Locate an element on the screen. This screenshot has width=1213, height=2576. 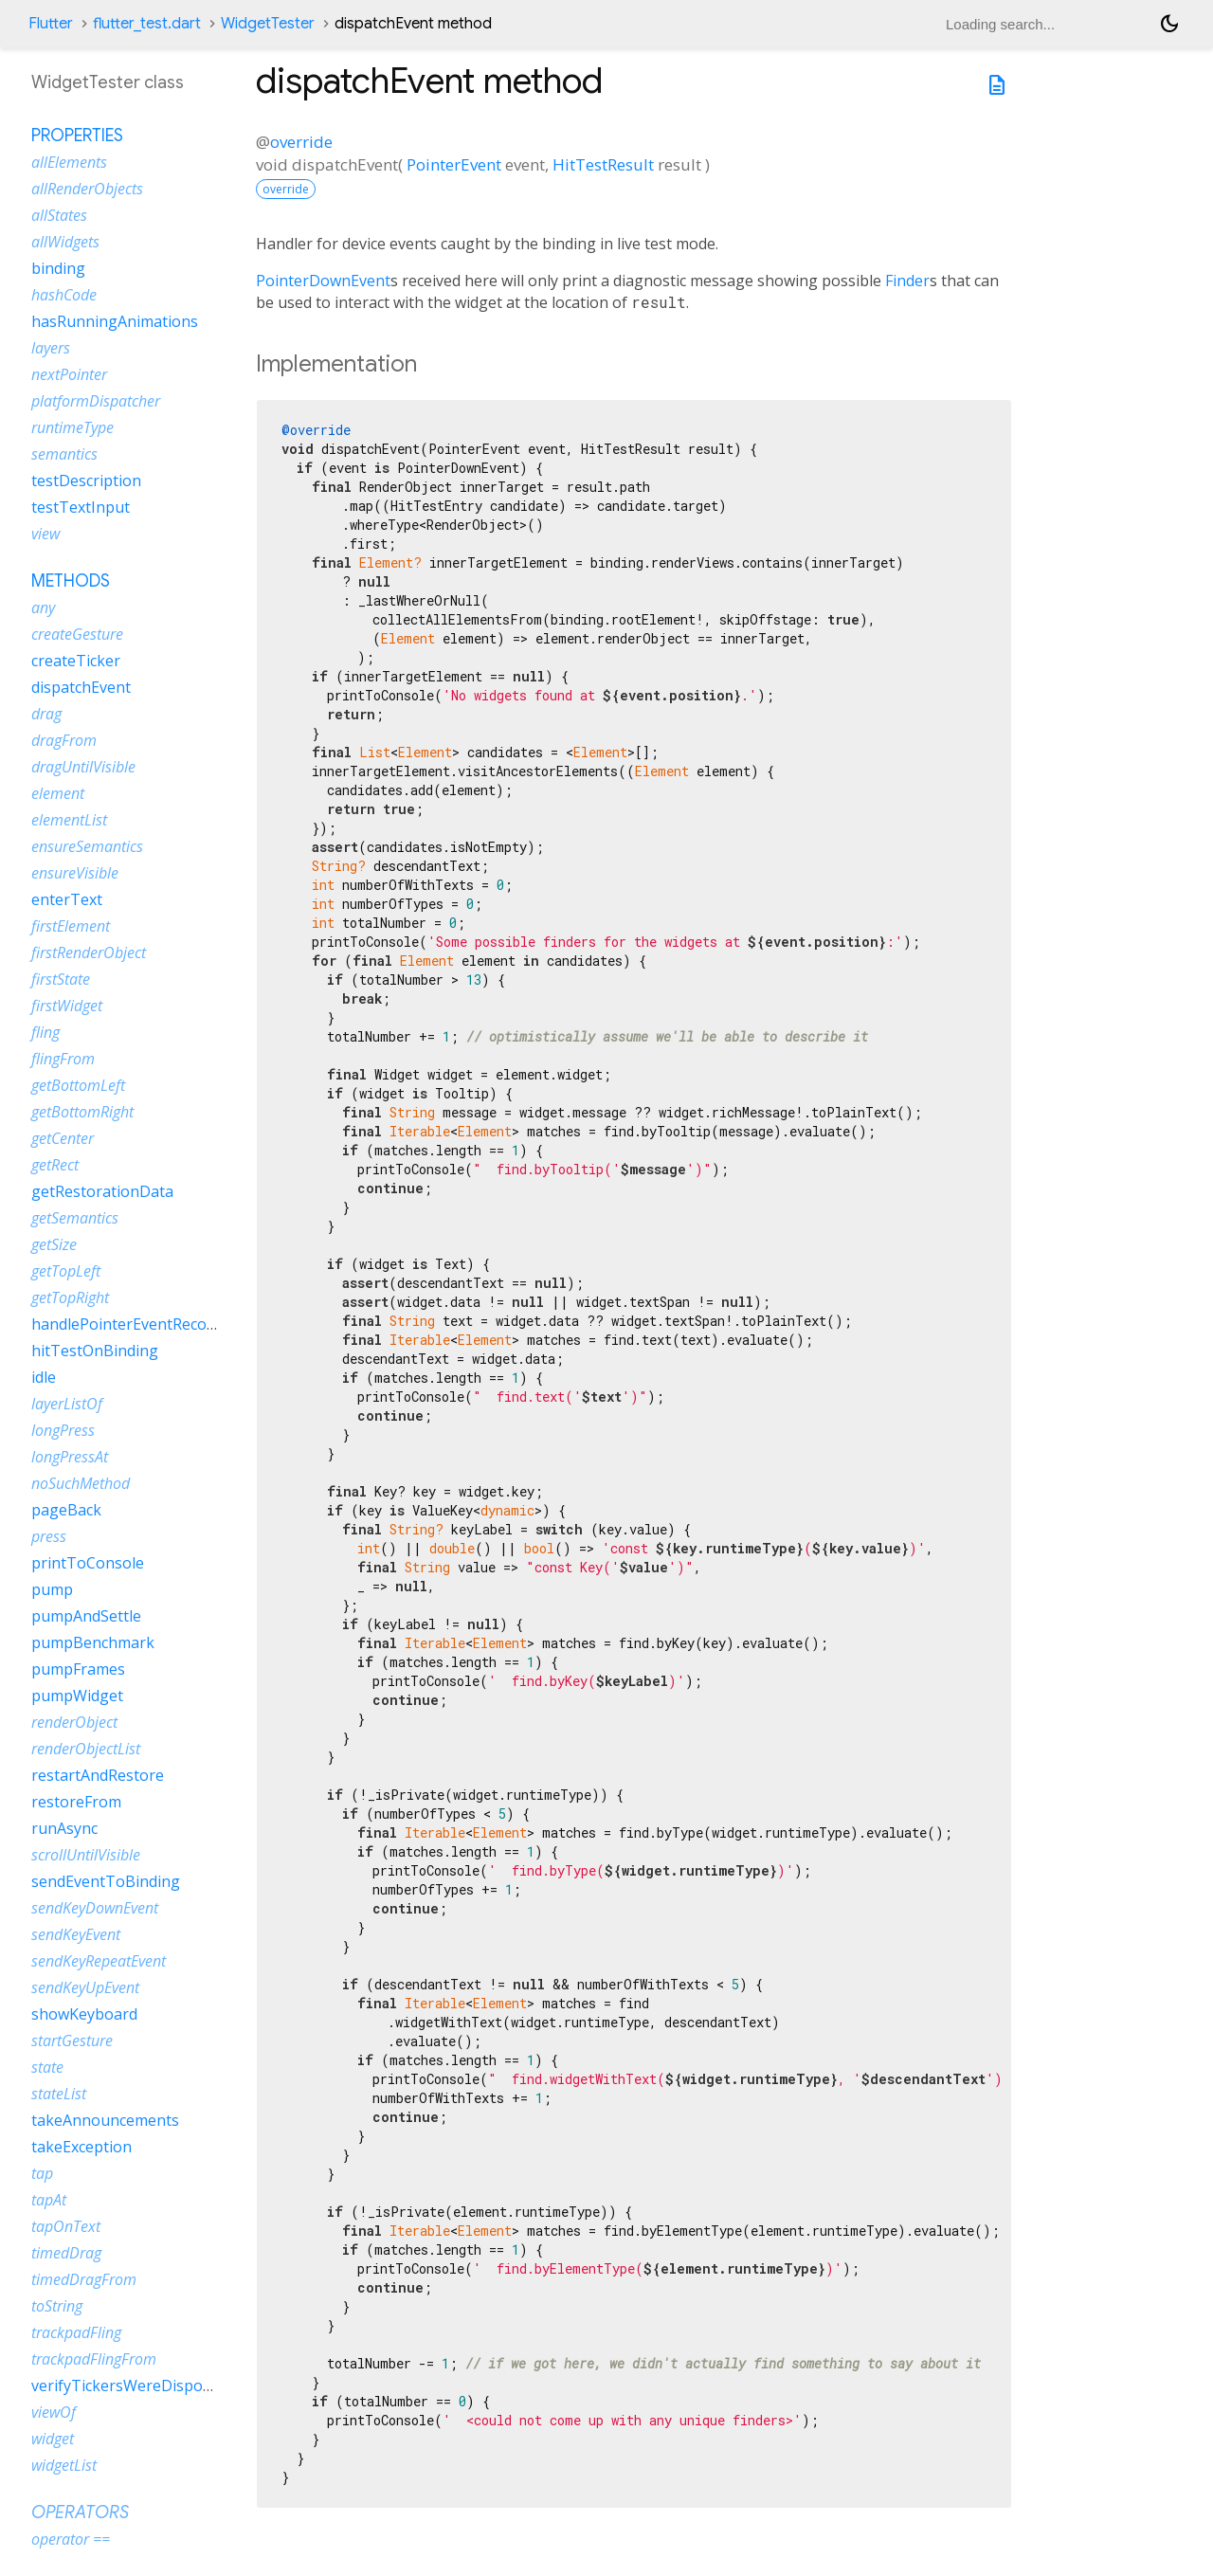
startGesture is located at coordinates (72, 2040).